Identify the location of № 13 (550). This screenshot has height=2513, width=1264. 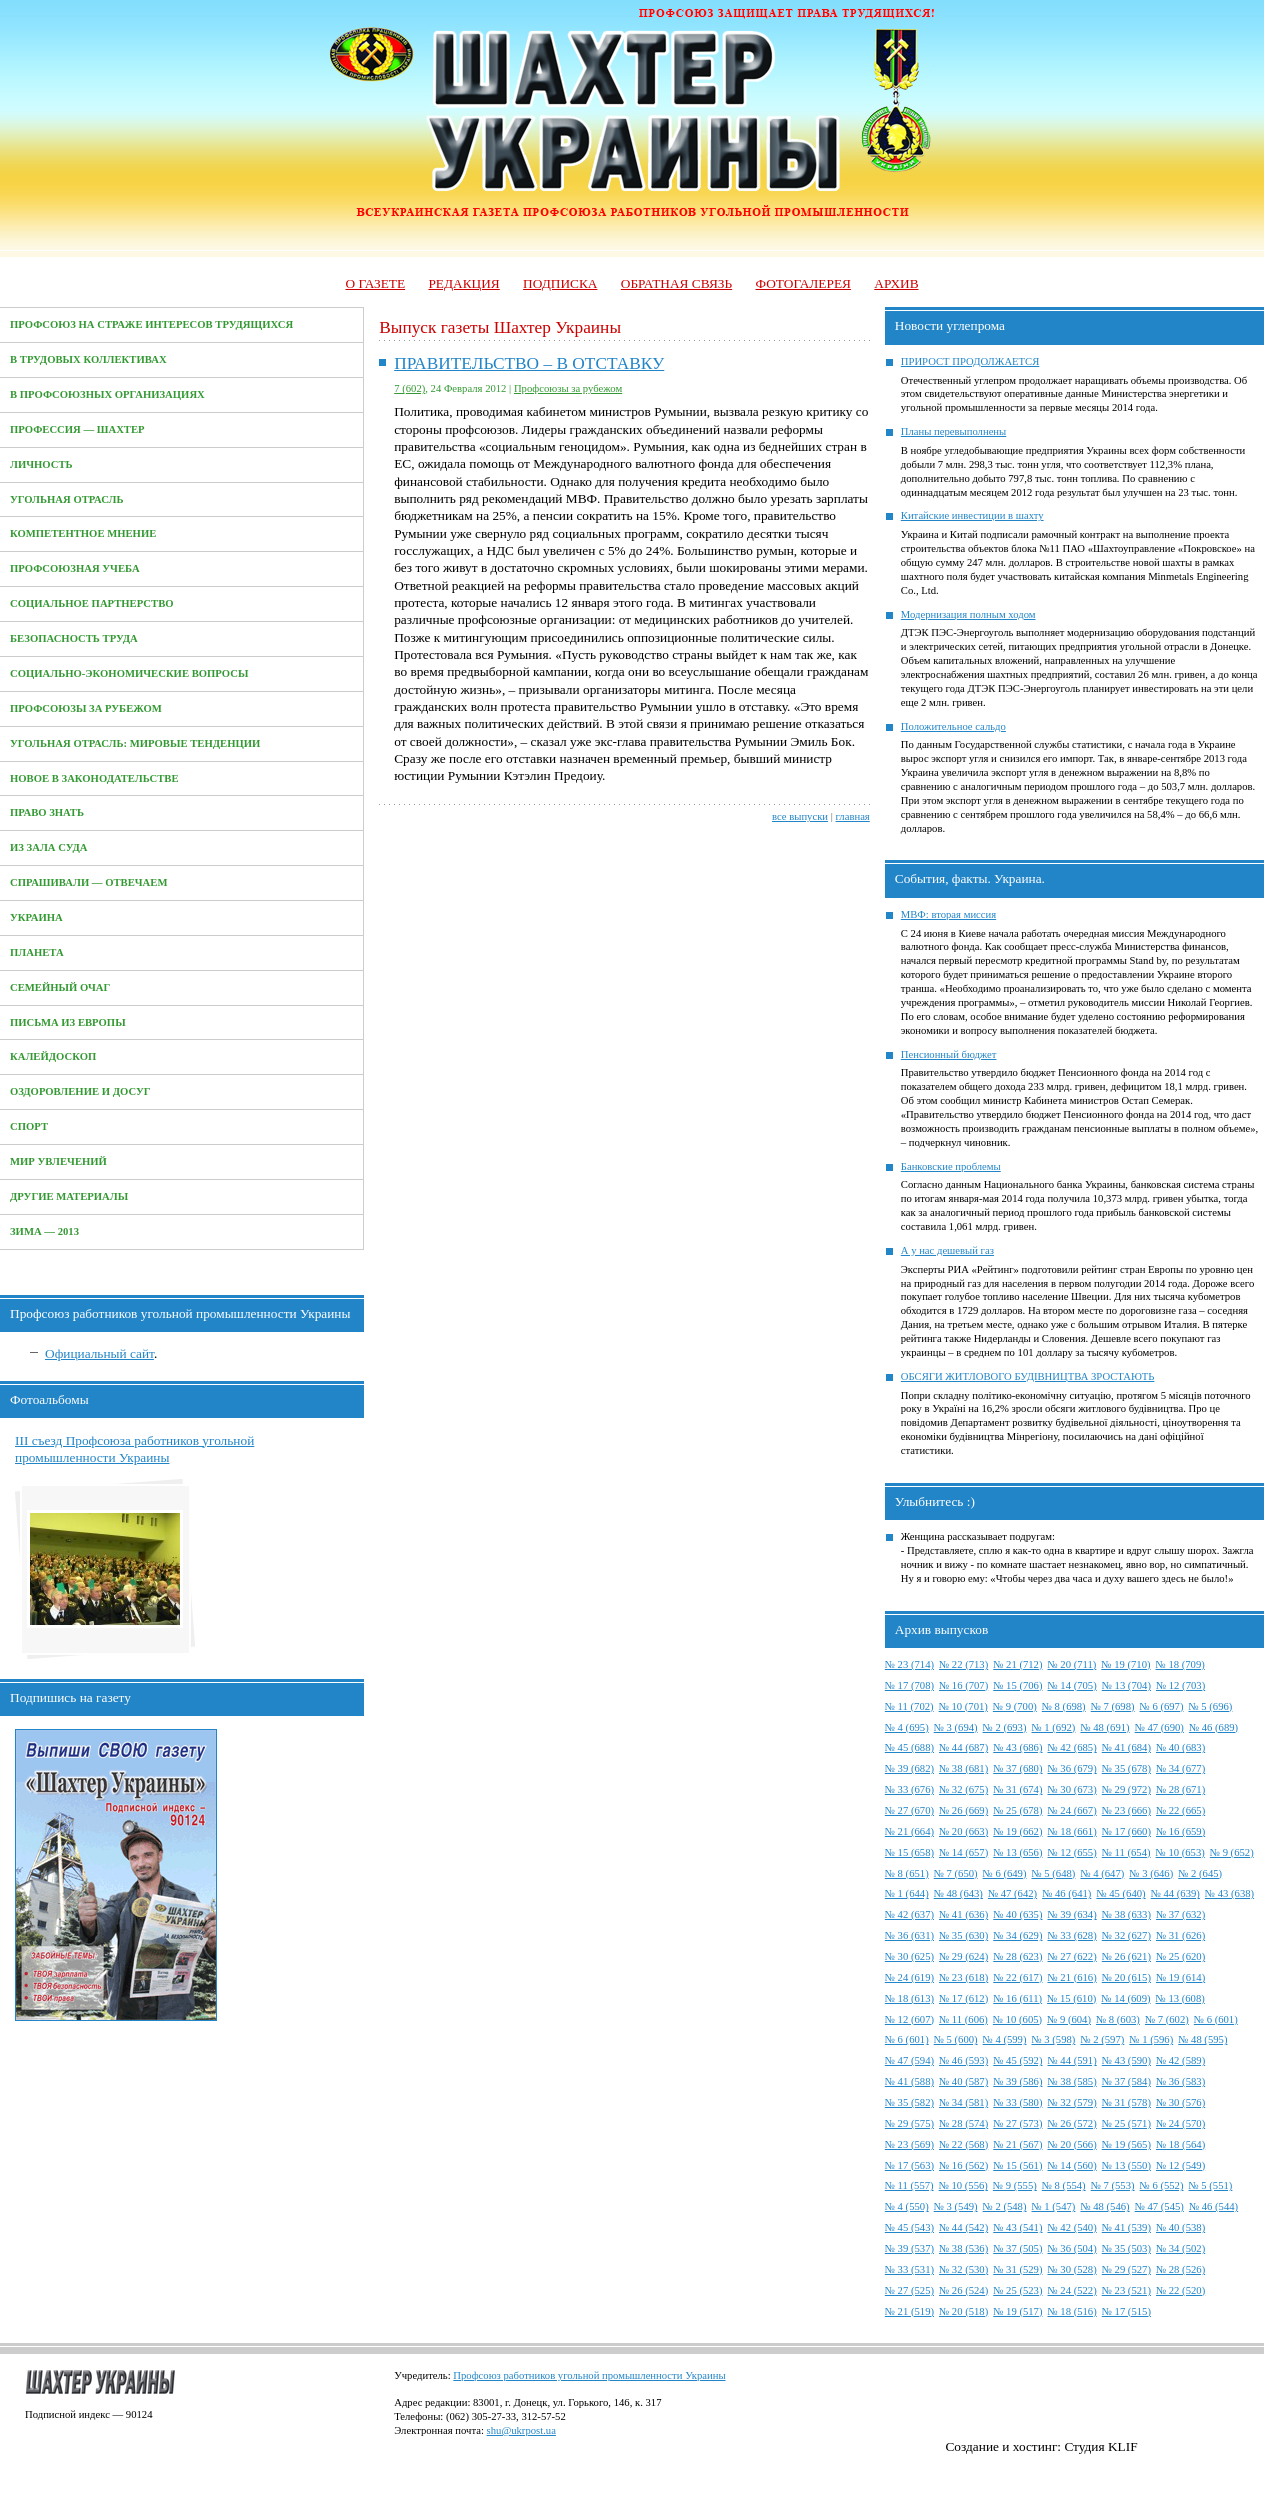
(1126, 2165).